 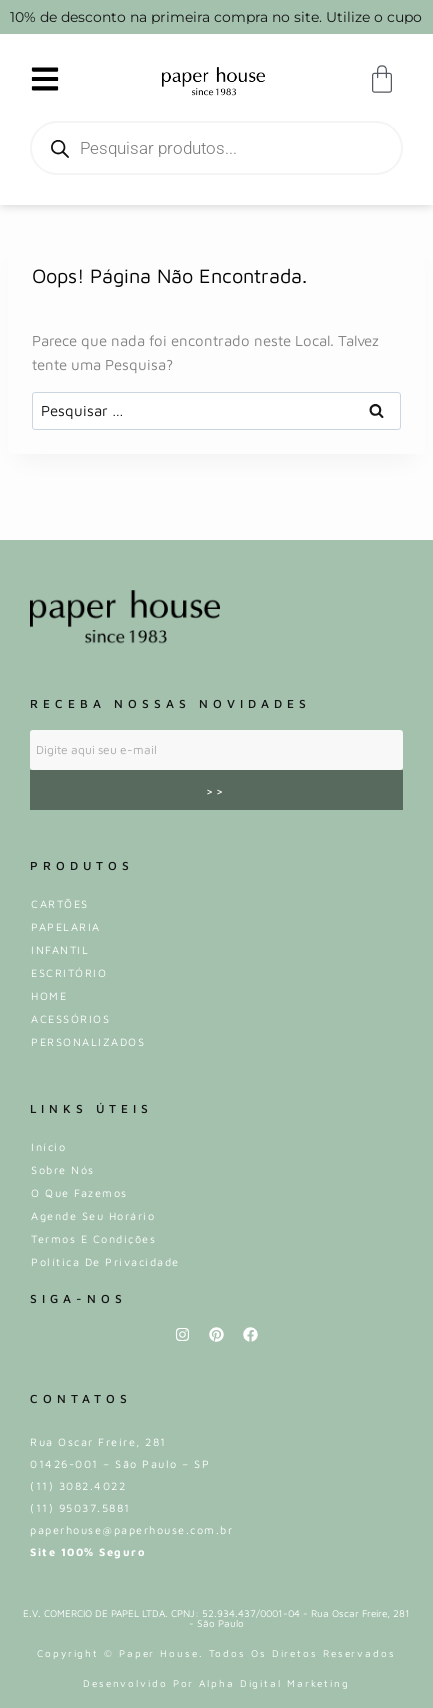 I want to click on Agende Seu Horário, so click(x=93, y=1215).